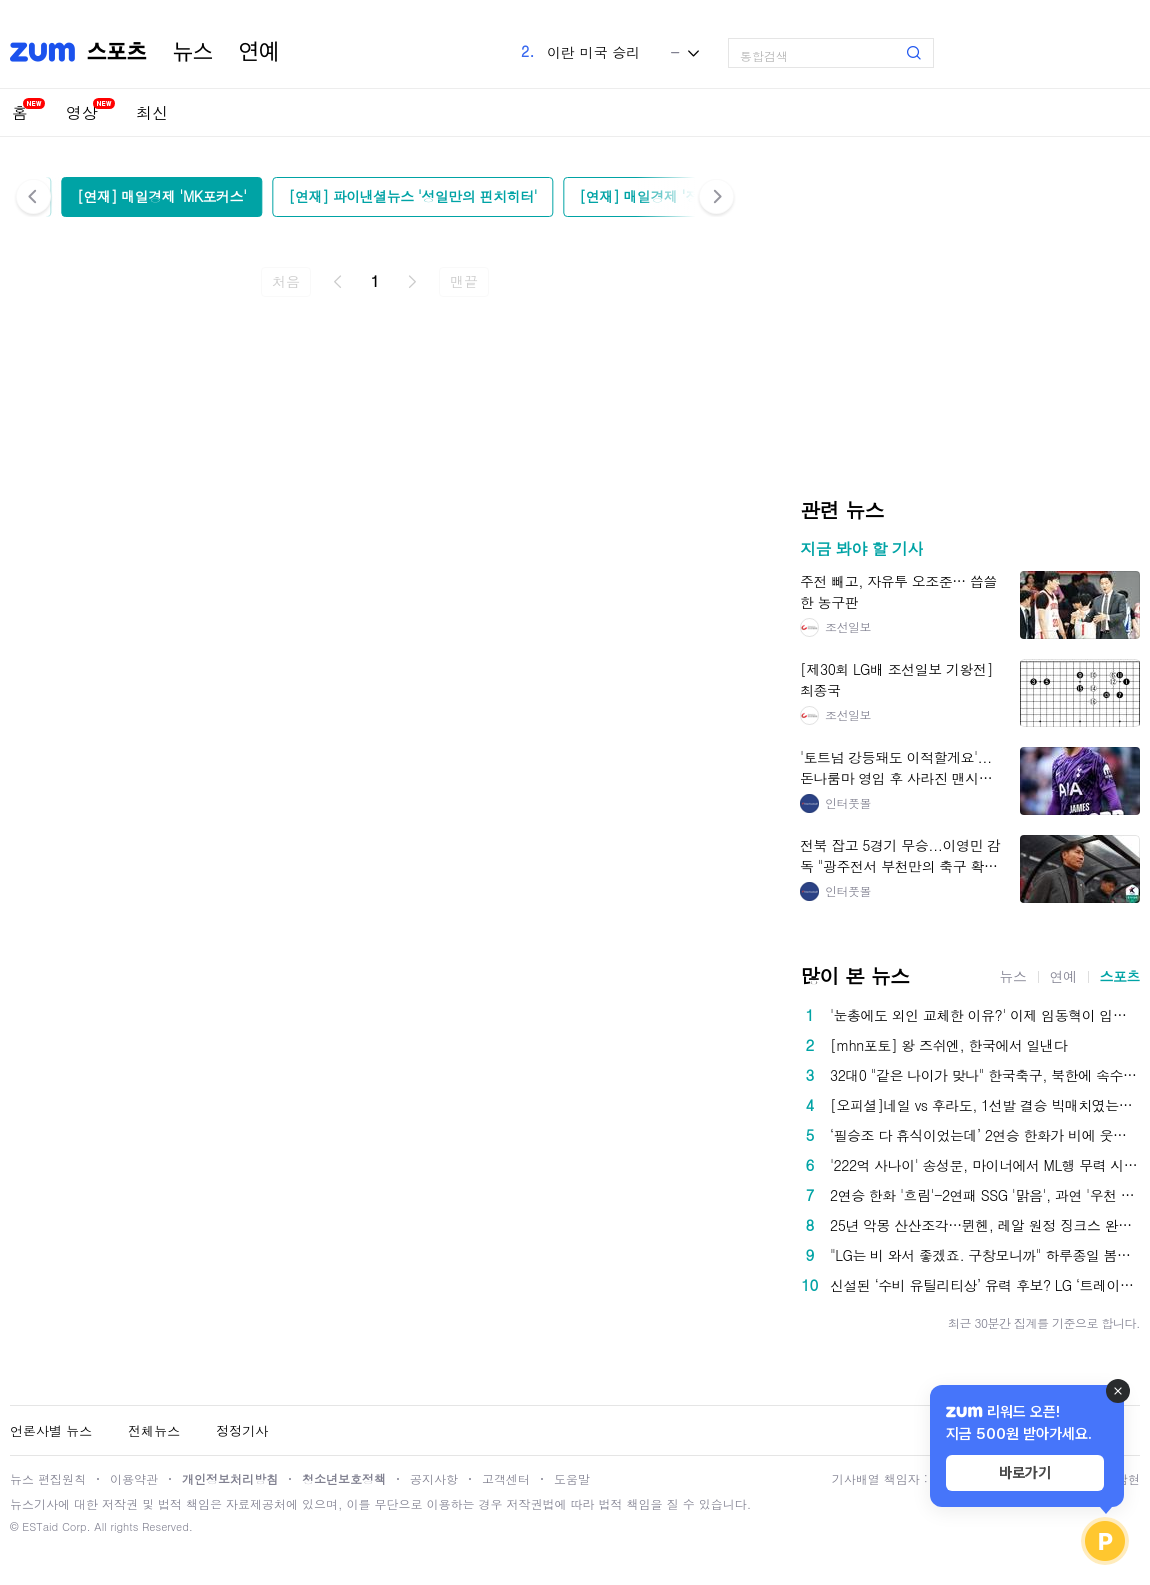 This screenshot has width=1150, height=1585. I want to click on "LG는 비 와서 좋겠죠. 구창모니까" 하루종일 봄비, LG-NC전 우천 취소...구창모, 10일 삼성전 선발 등판 [공식발표], so click(985, 1255).